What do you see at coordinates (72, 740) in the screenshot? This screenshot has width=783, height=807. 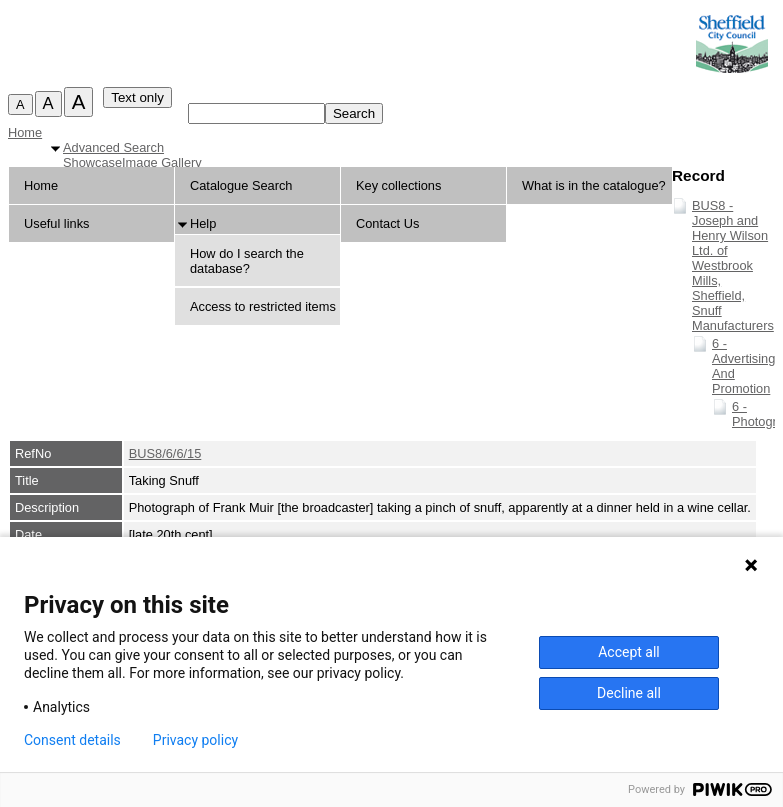 I see `Consent details` at bounding box center [72, 740].